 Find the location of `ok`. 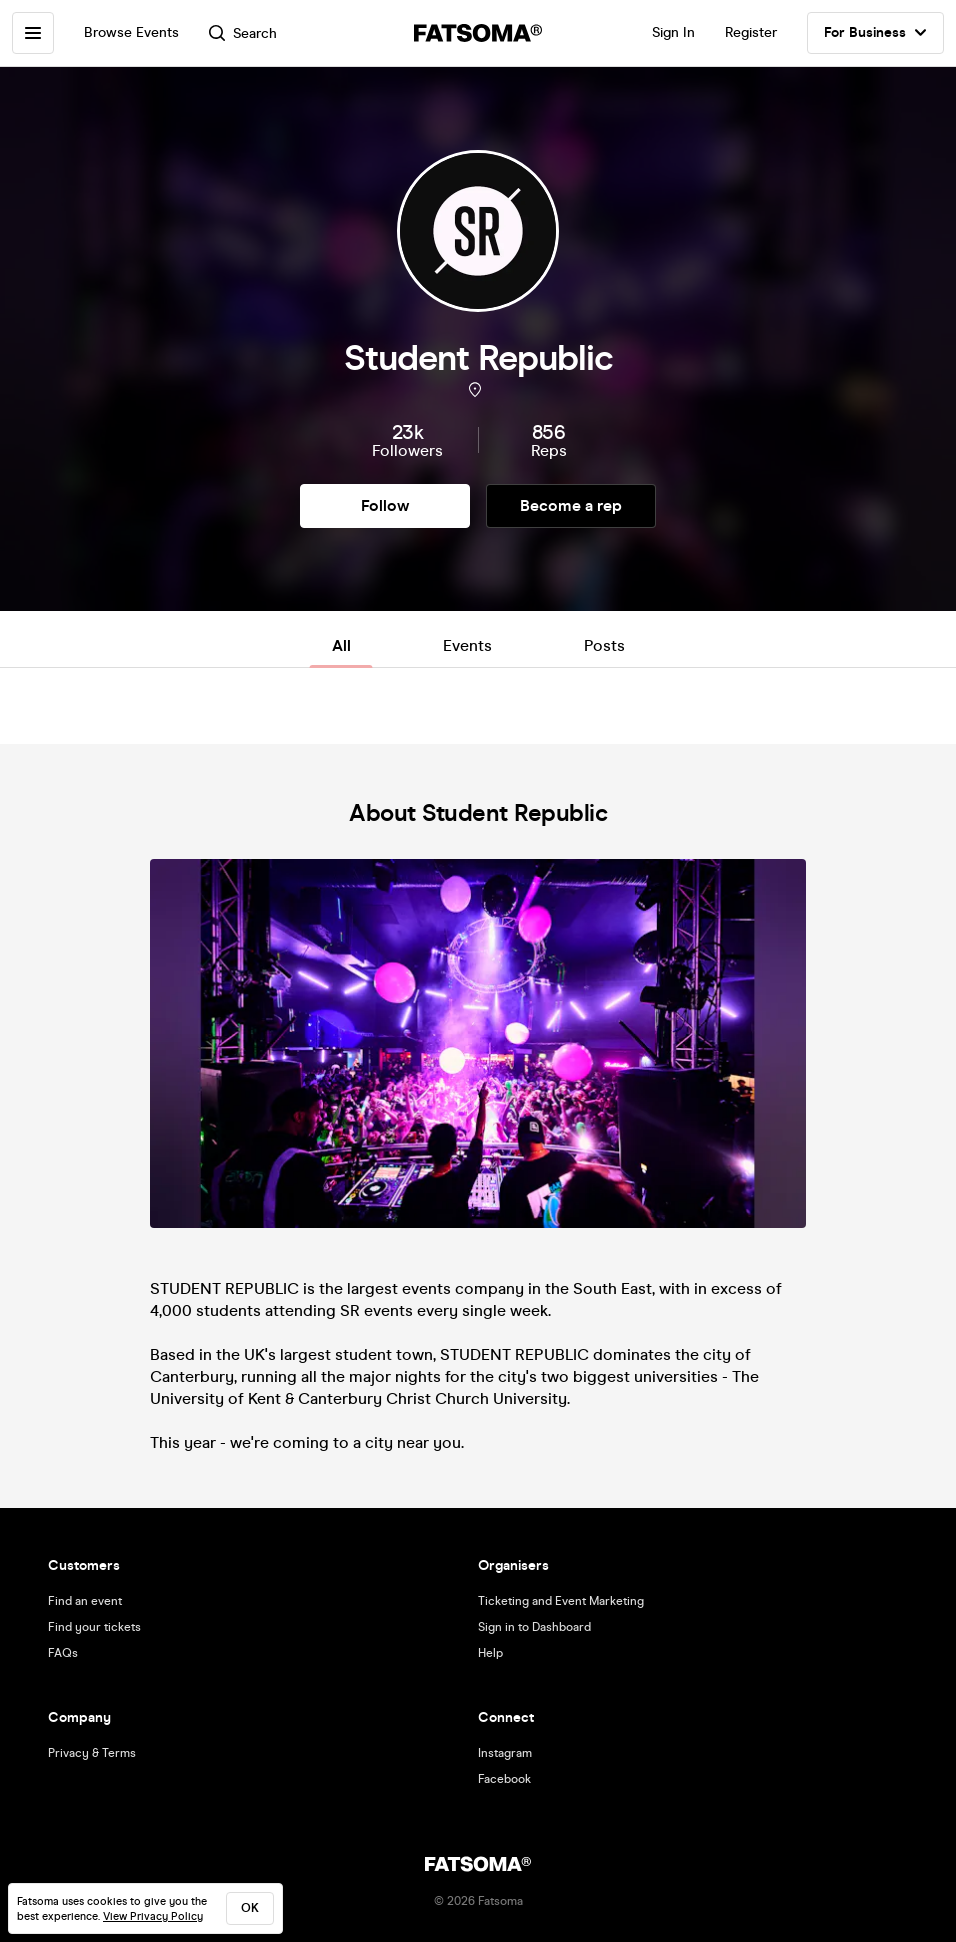

ok is located at coordinates (250, 1908).